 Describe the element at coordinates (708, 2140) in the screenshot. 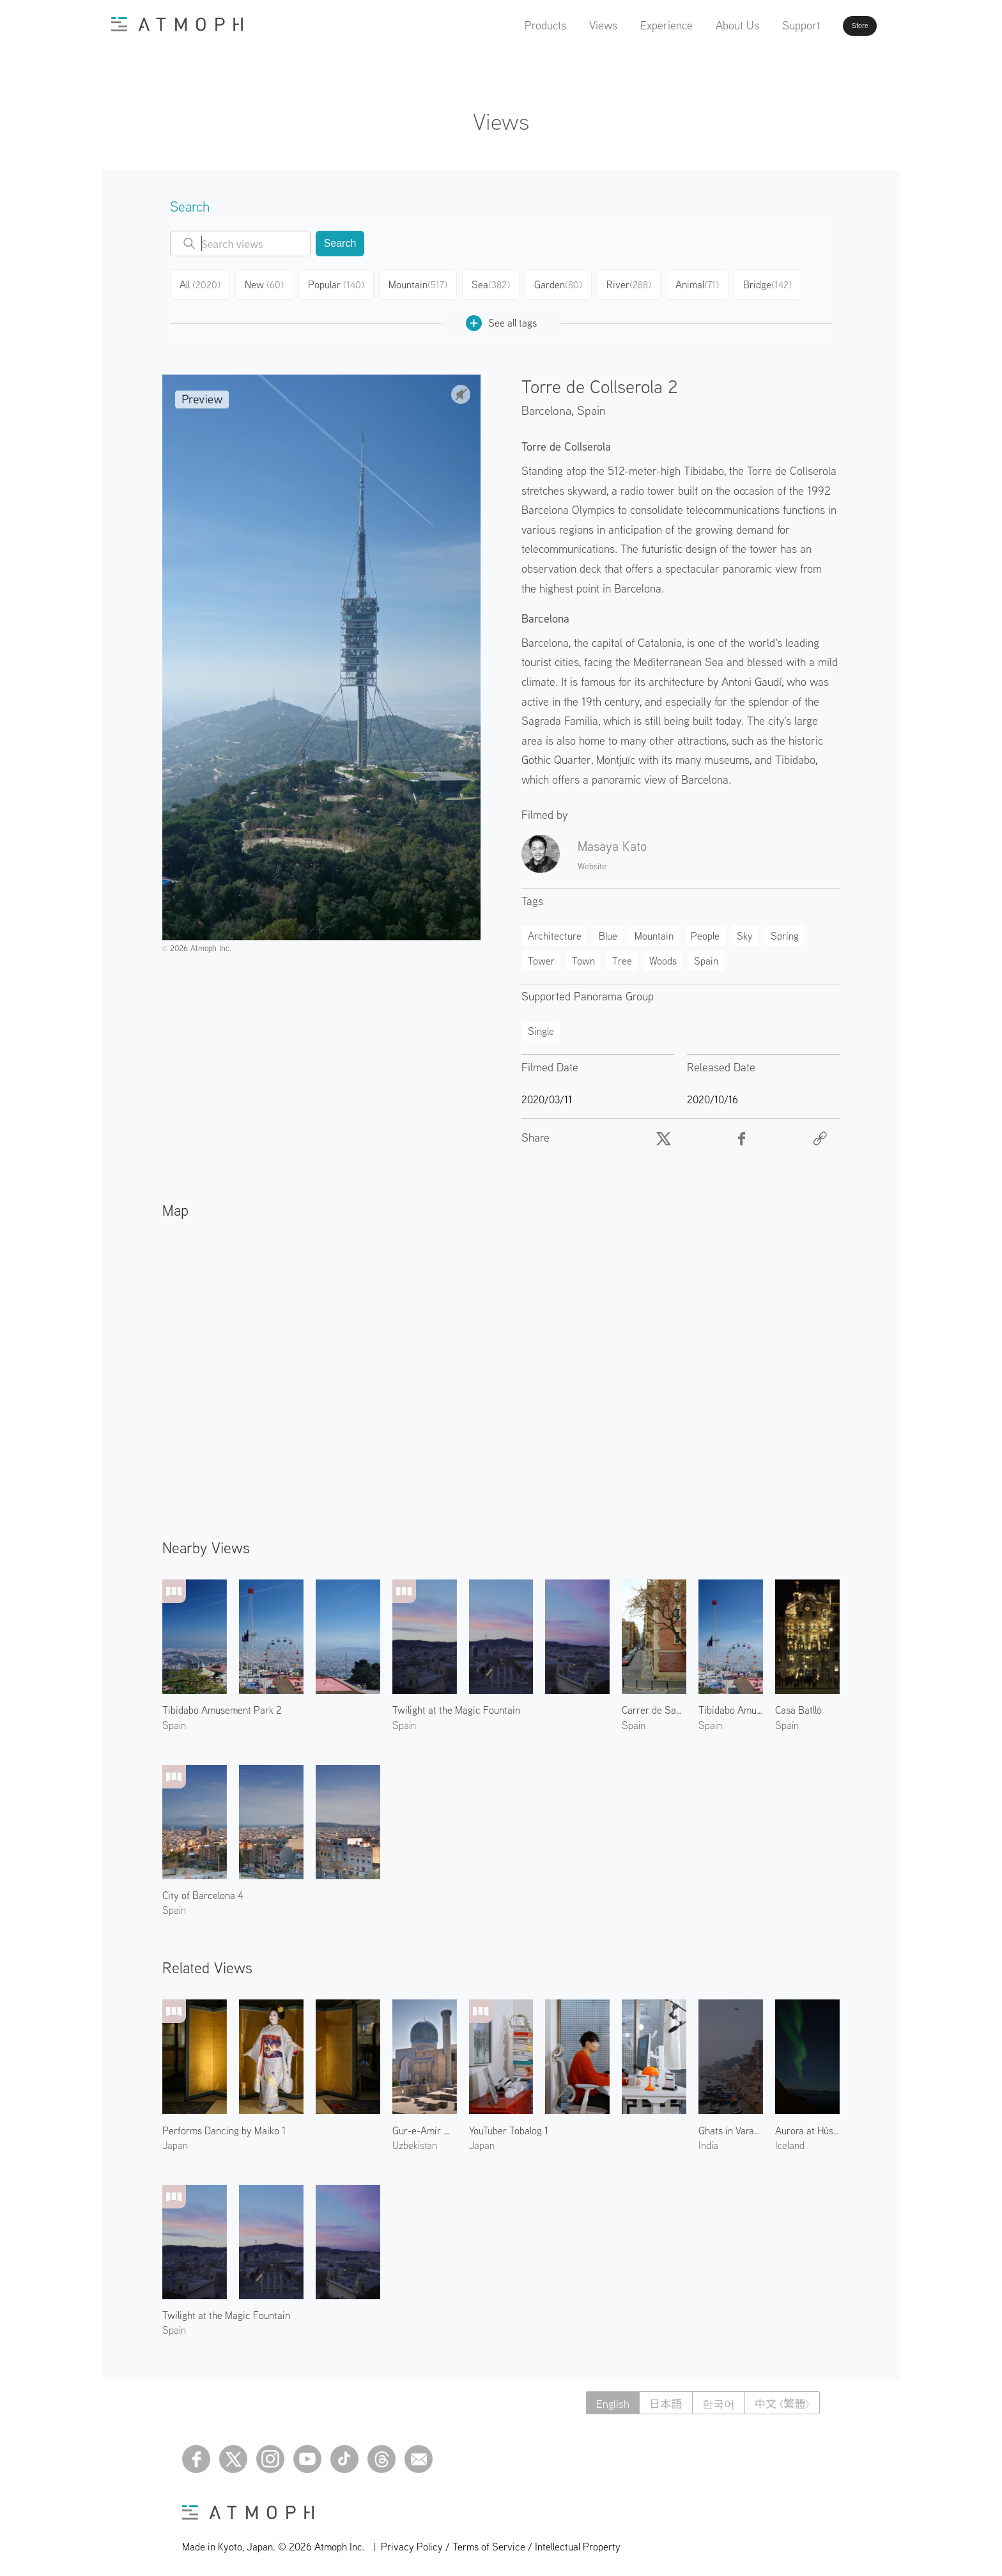

I see `India` at that location.